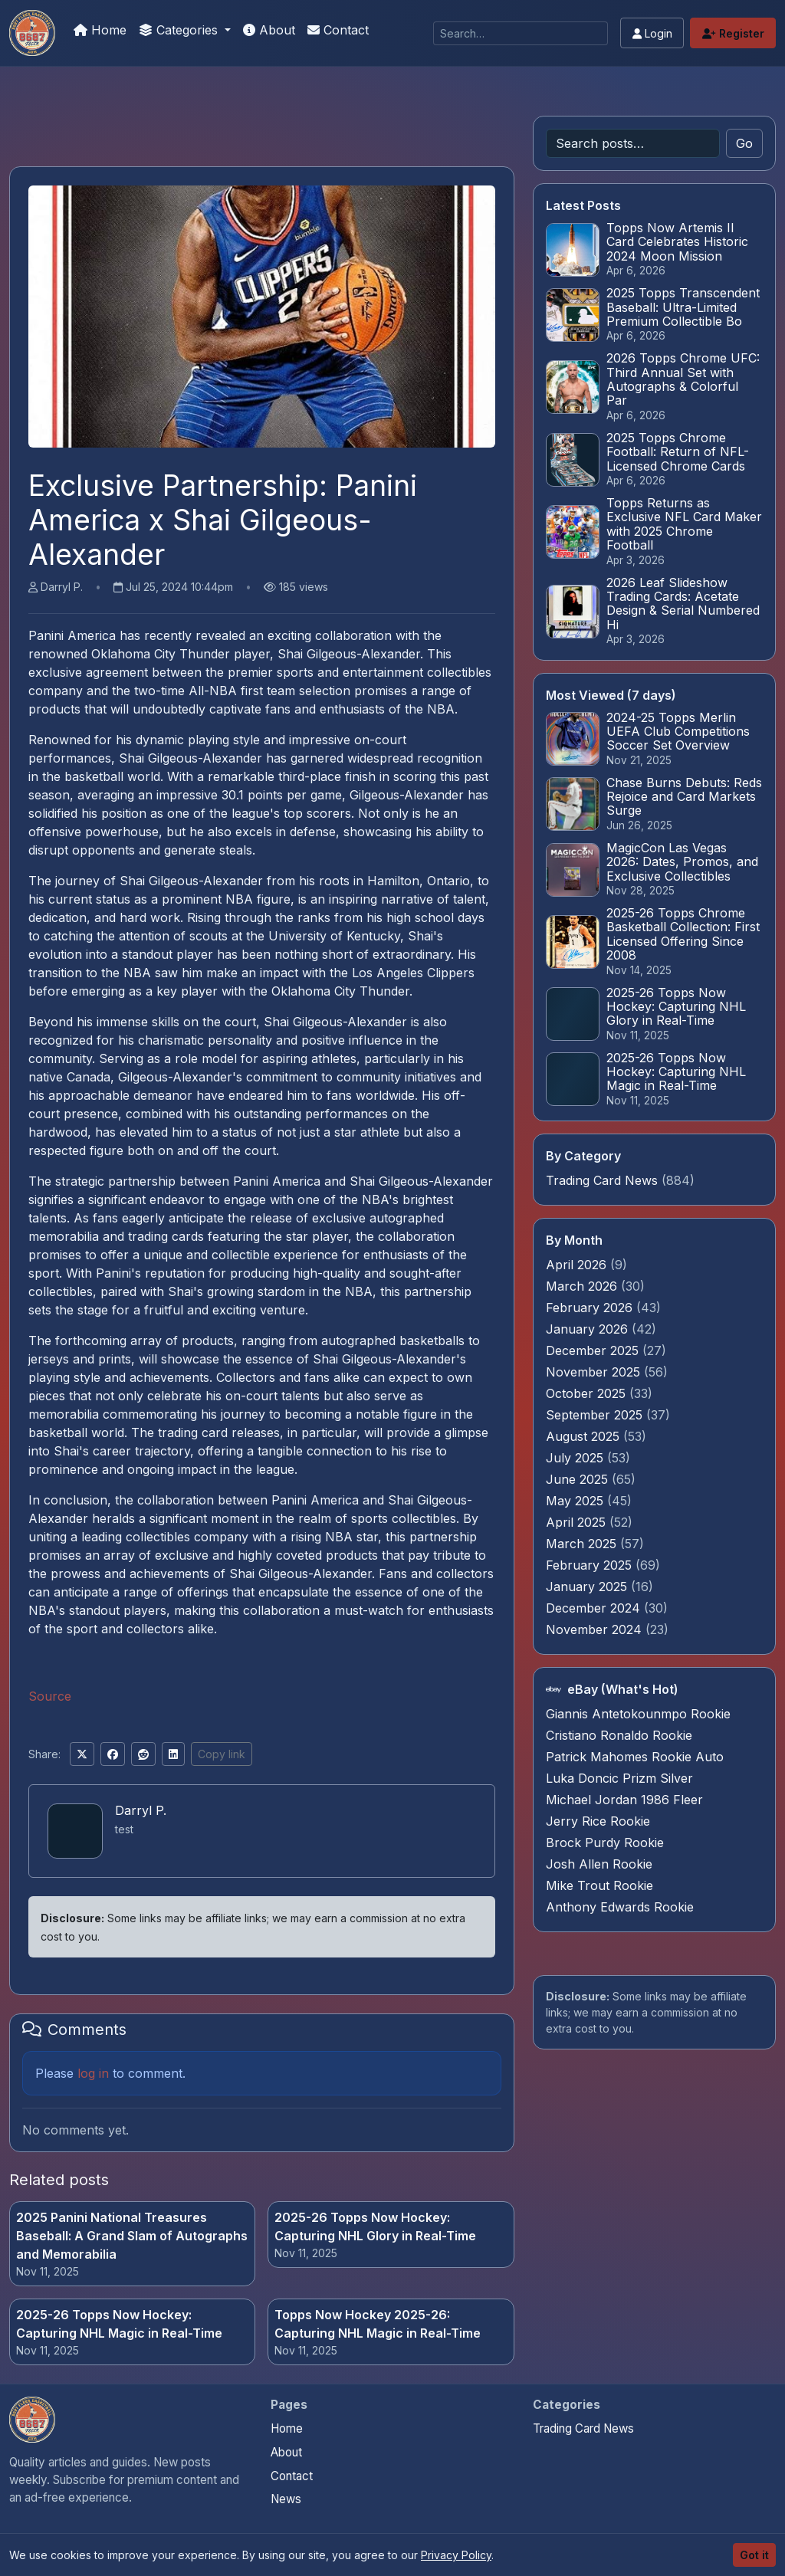 Image resolution: width=785 pixels, height=2576 pixels. Describe the element at coordinates (733, 33) in the screenshot. I see `Register` at that location.